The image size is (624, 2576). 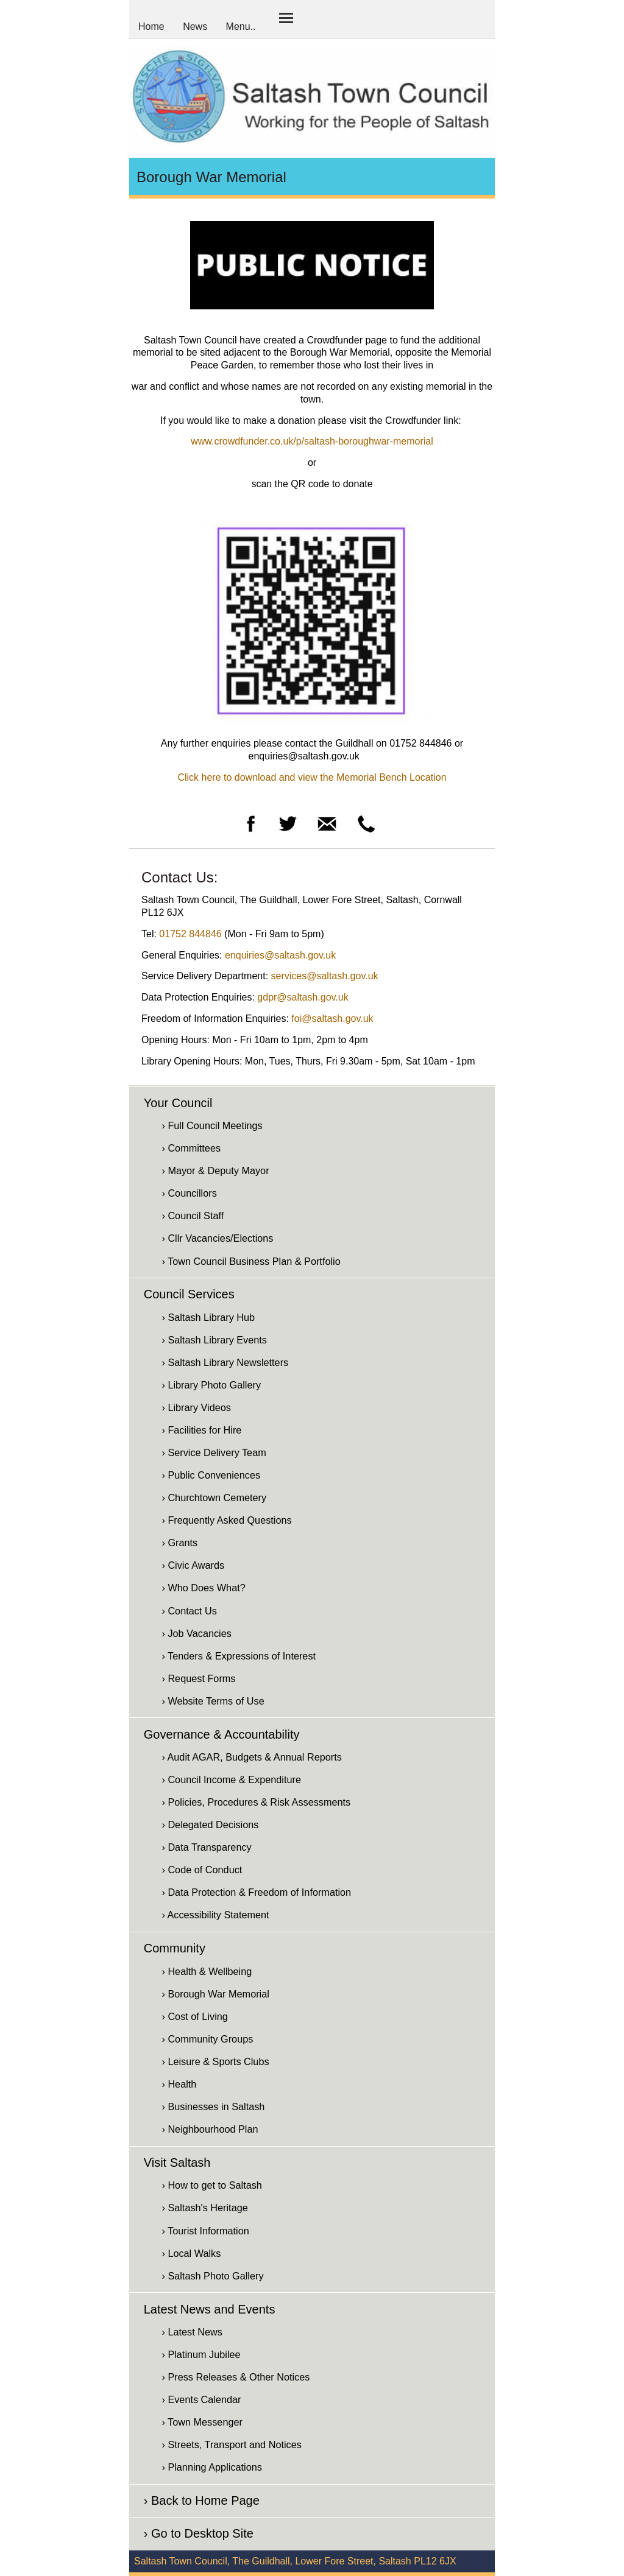 What do you see at coordinates (209, 1824) in the screenshot?
I see `› Delegated Decisions` at bounding box center [209, 1824].